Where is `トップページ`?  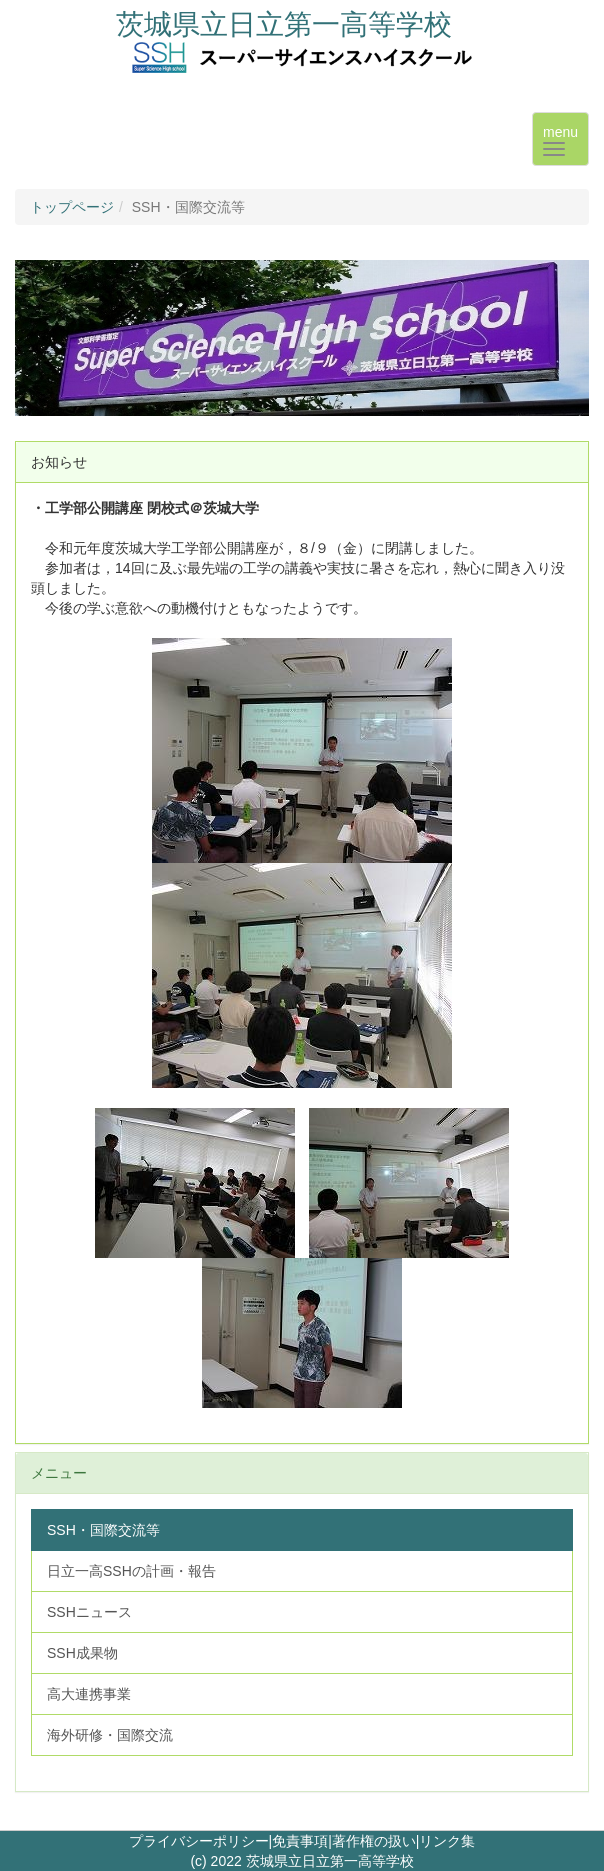
トップページ is located at coordinates (72, 207).